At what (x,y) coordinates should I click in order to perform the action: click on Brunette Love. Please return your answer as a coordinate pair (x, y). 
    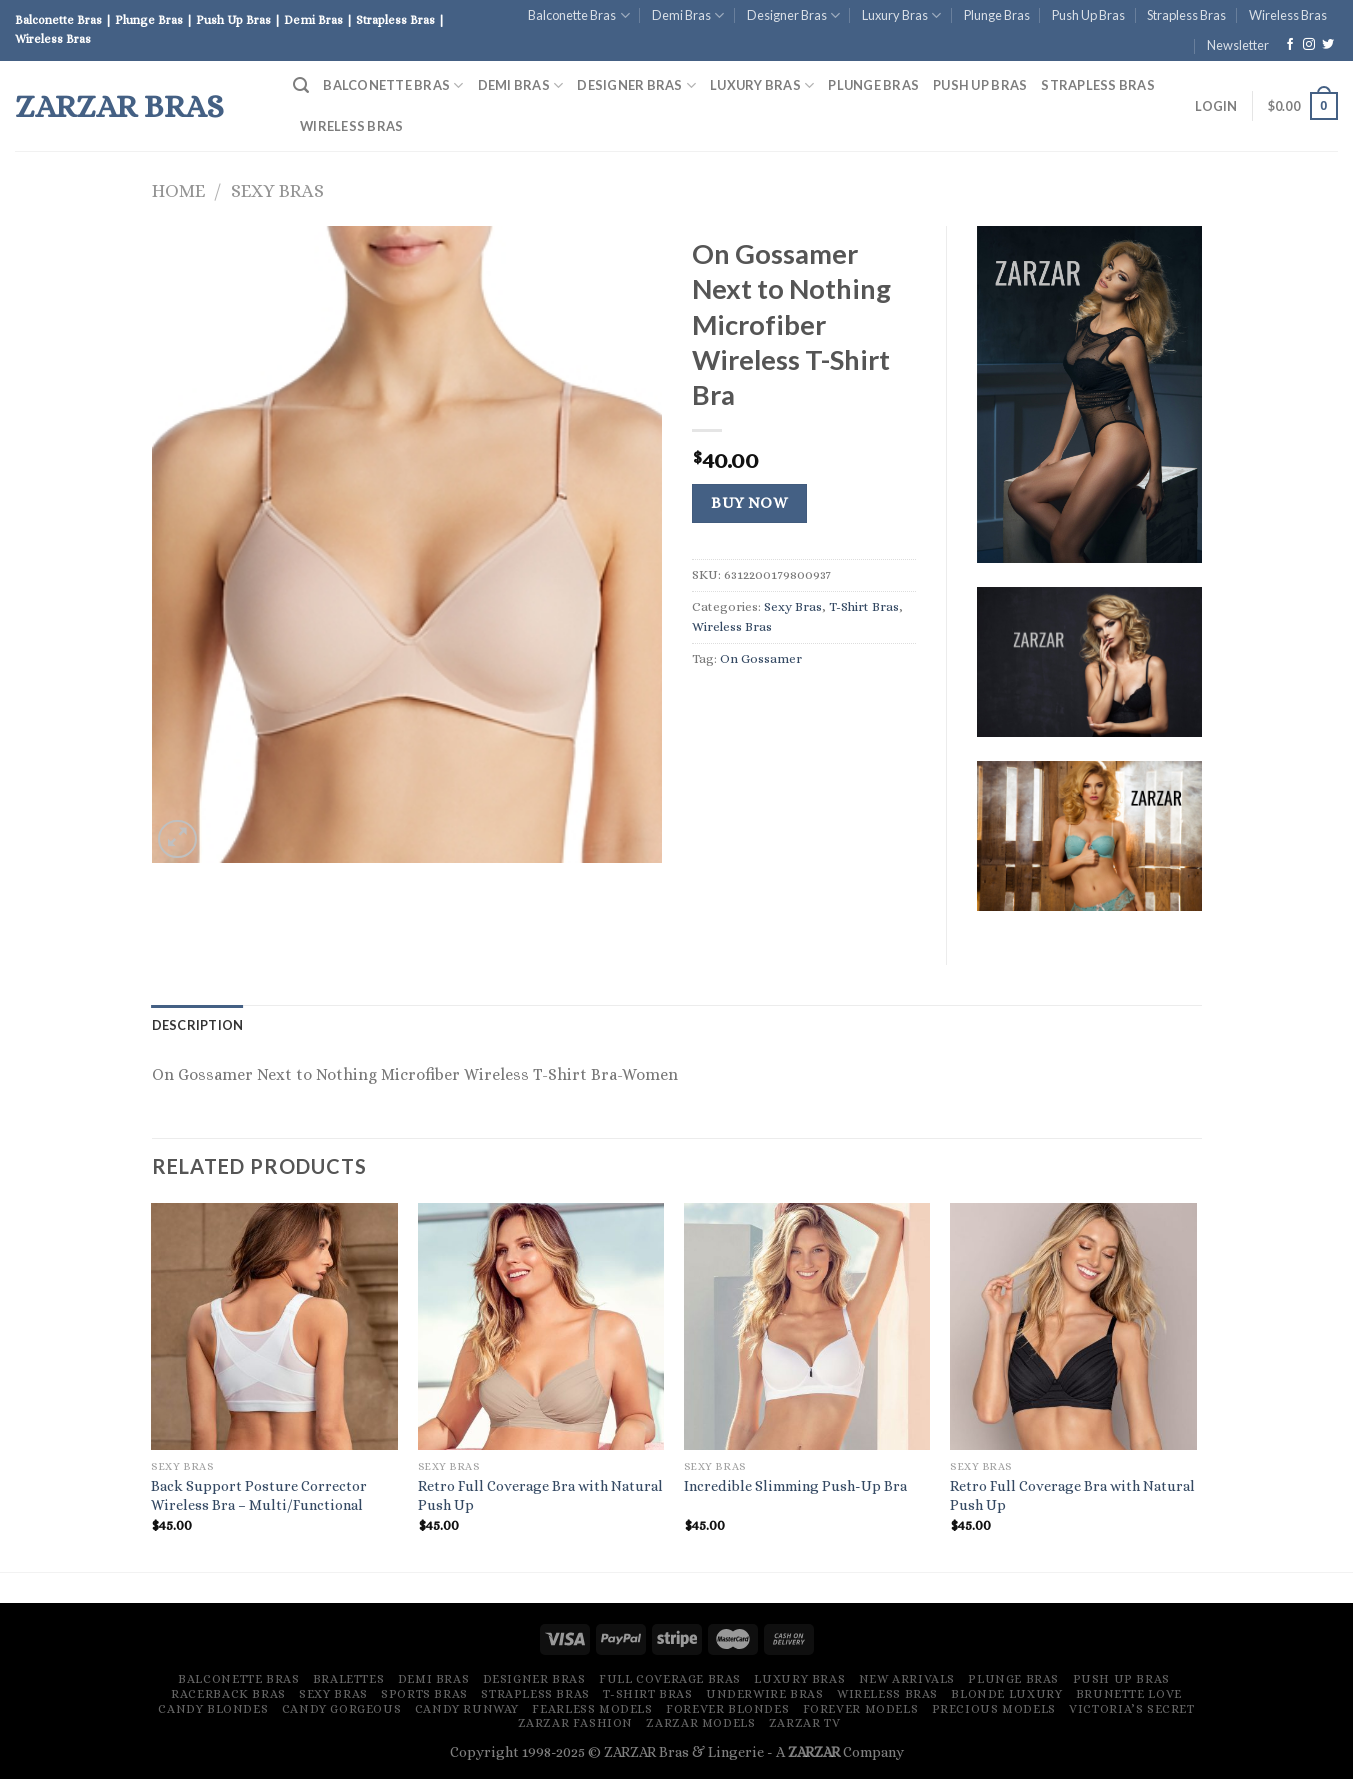
    Looking at the image, I should click on (1129, 1694).